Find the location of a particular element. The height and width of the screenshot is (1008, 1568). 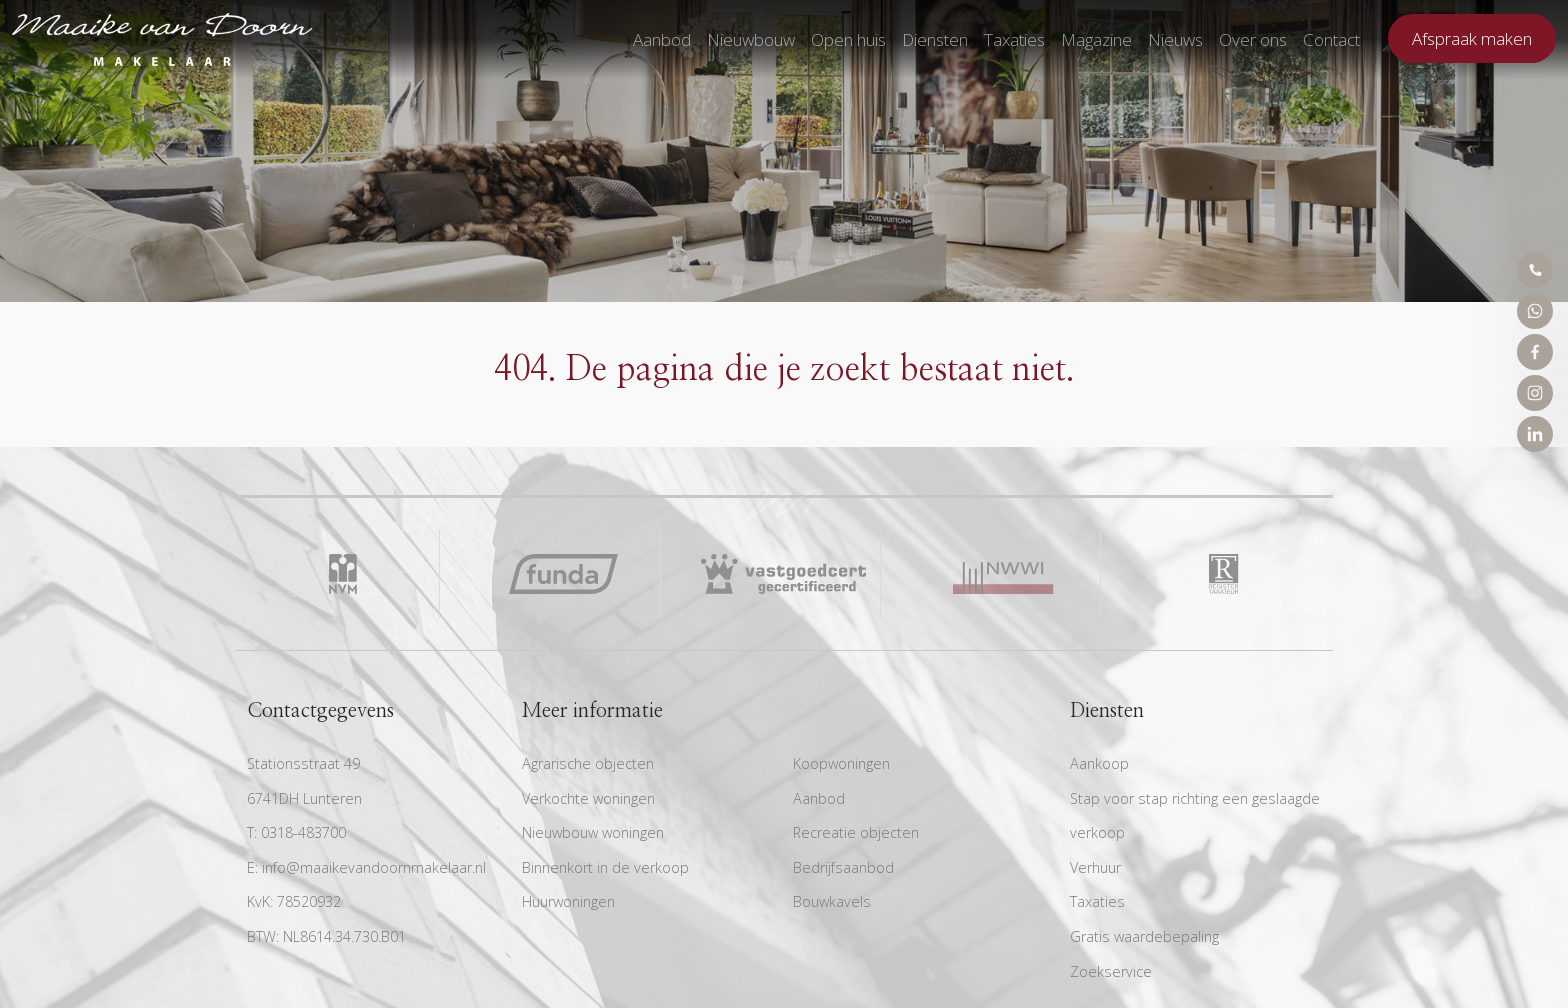

Nieuwbouw is located at coordinates (751, 39).